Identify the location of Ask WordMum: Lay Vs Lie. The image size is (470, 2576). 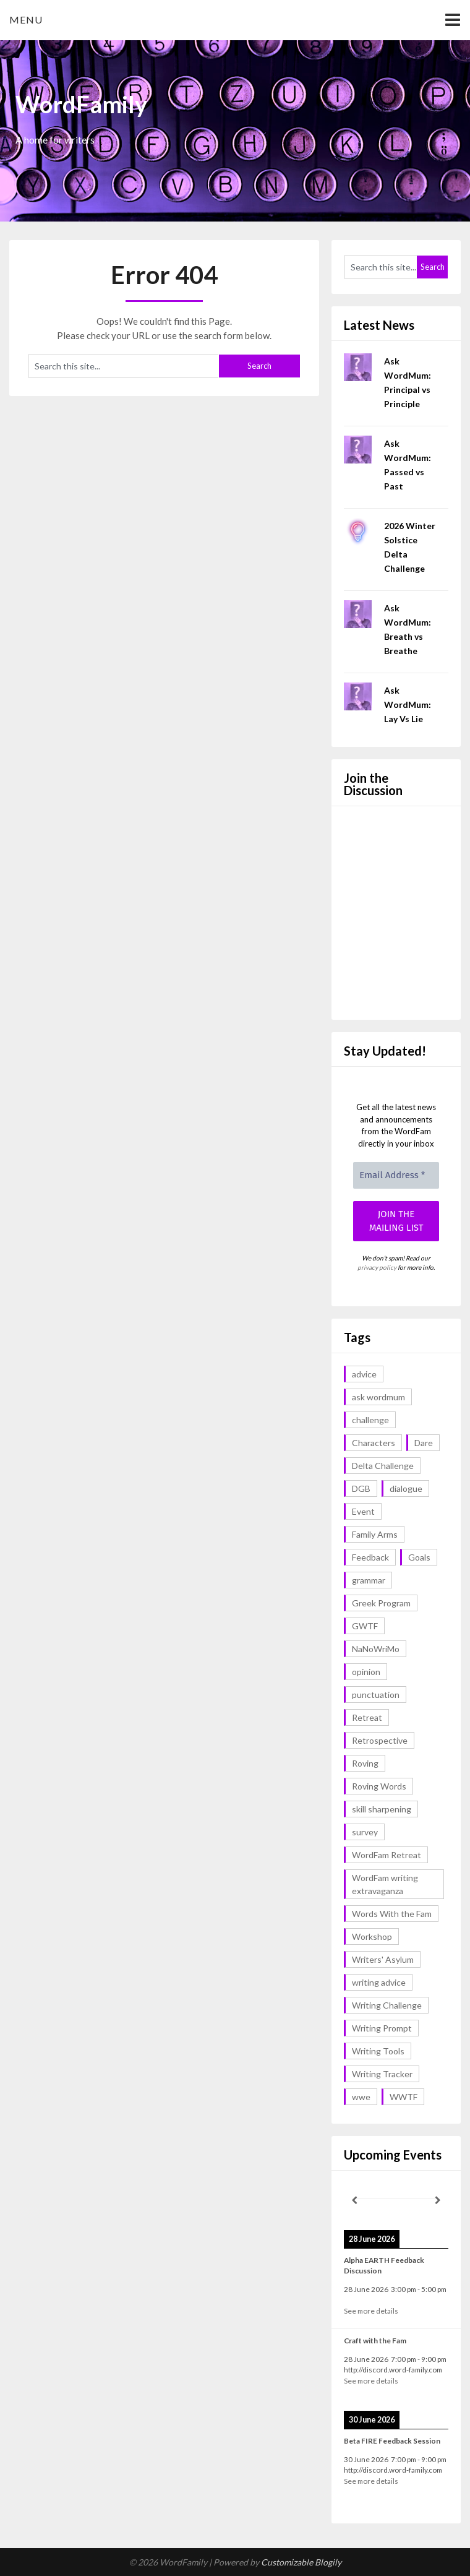
(407, 704).